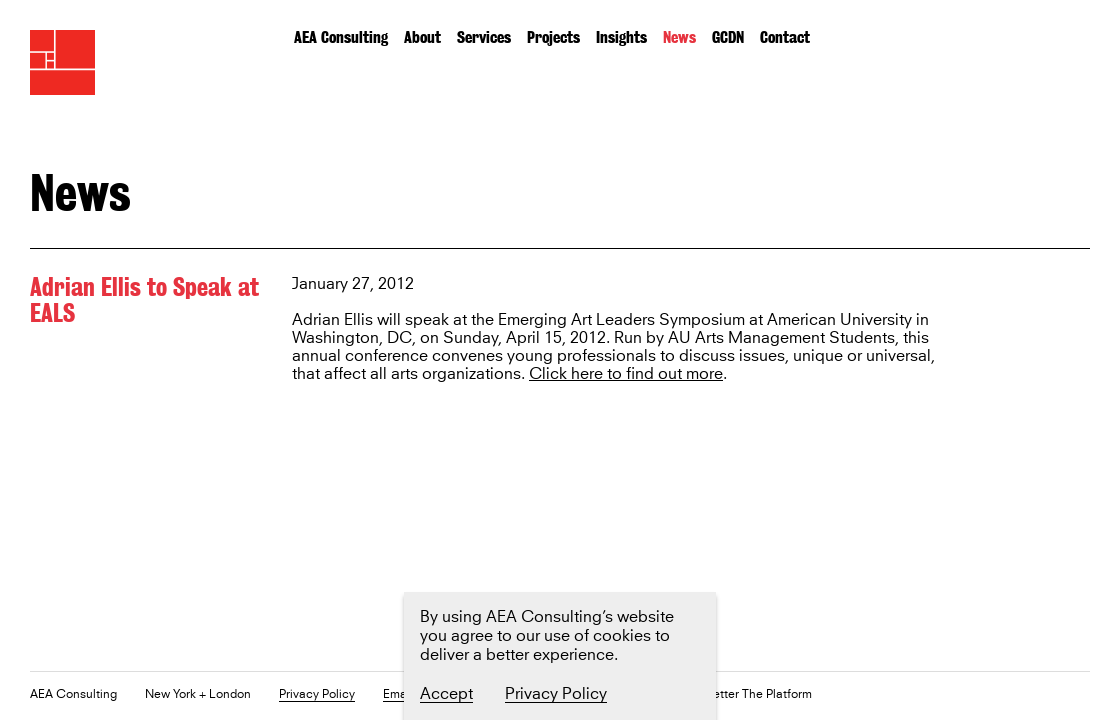 Image resolution: width=1120 pixels, height=720 pixels. I want to click on Services, so click(484, 37).